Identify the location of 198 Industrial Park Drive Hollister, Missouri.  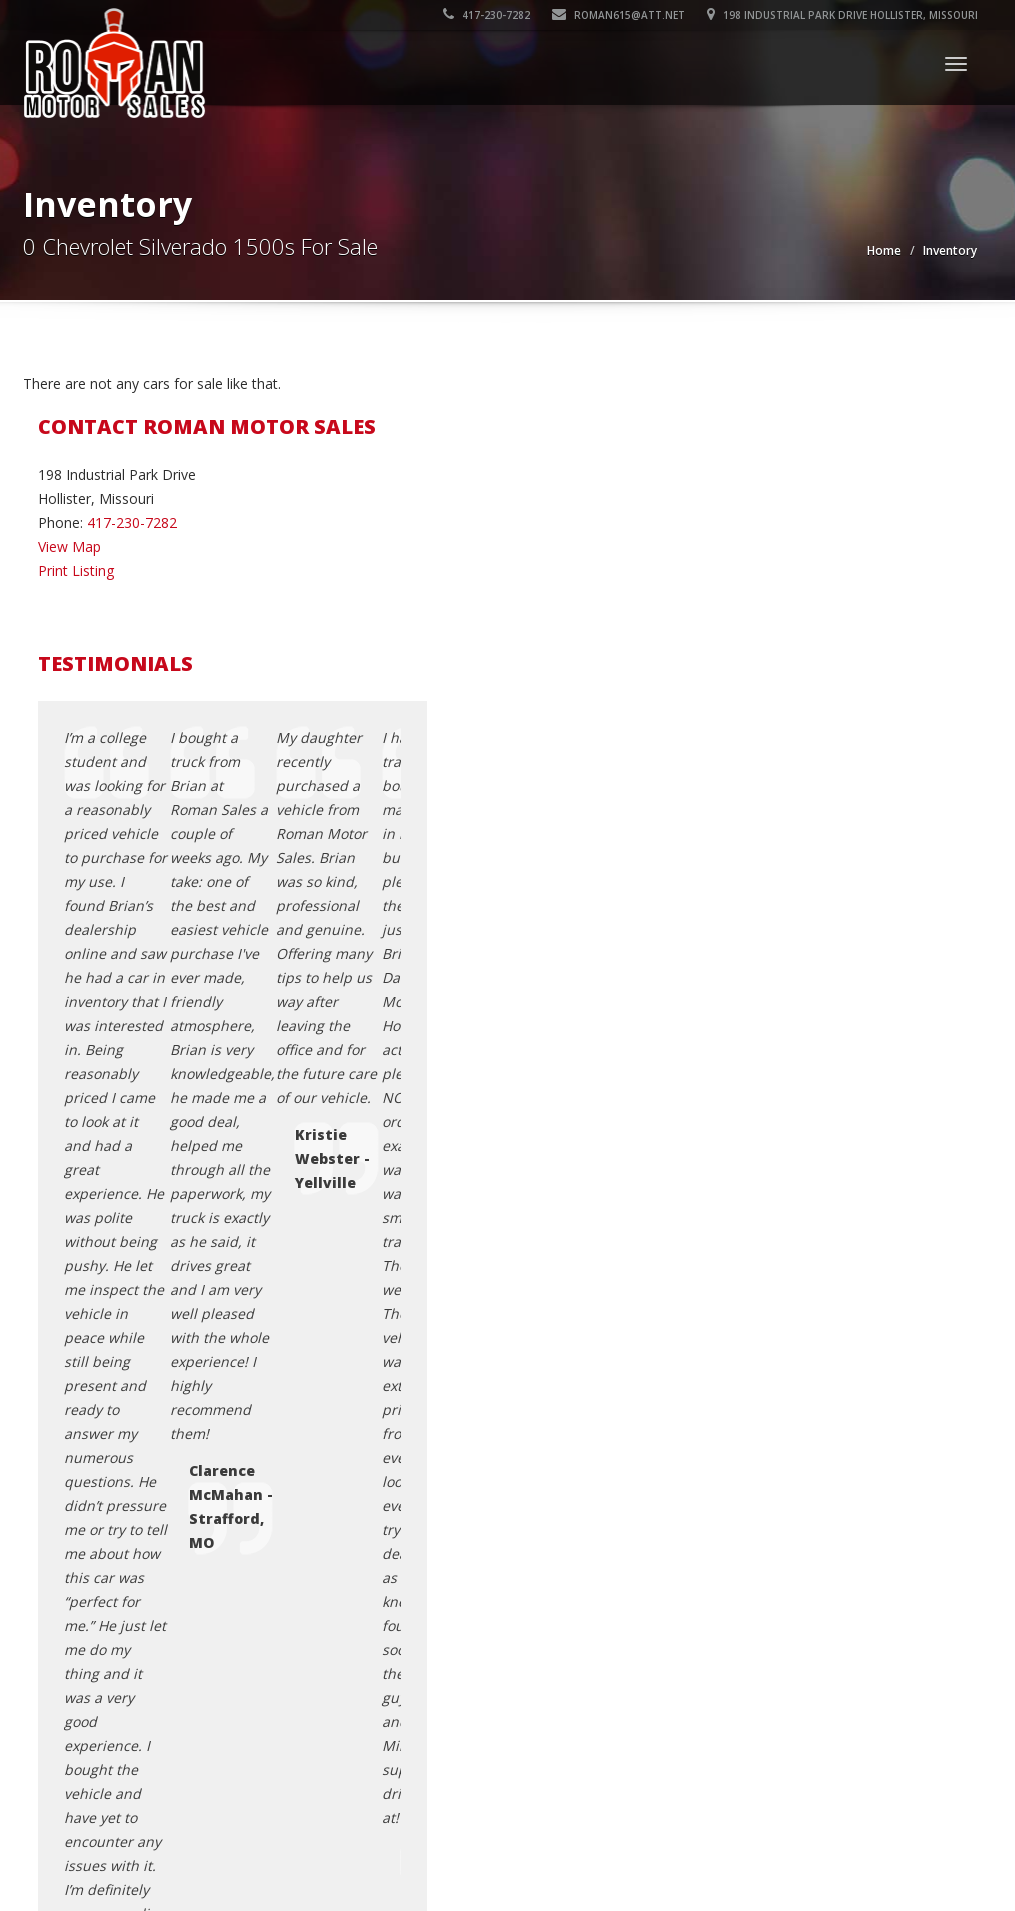
(842, 15).